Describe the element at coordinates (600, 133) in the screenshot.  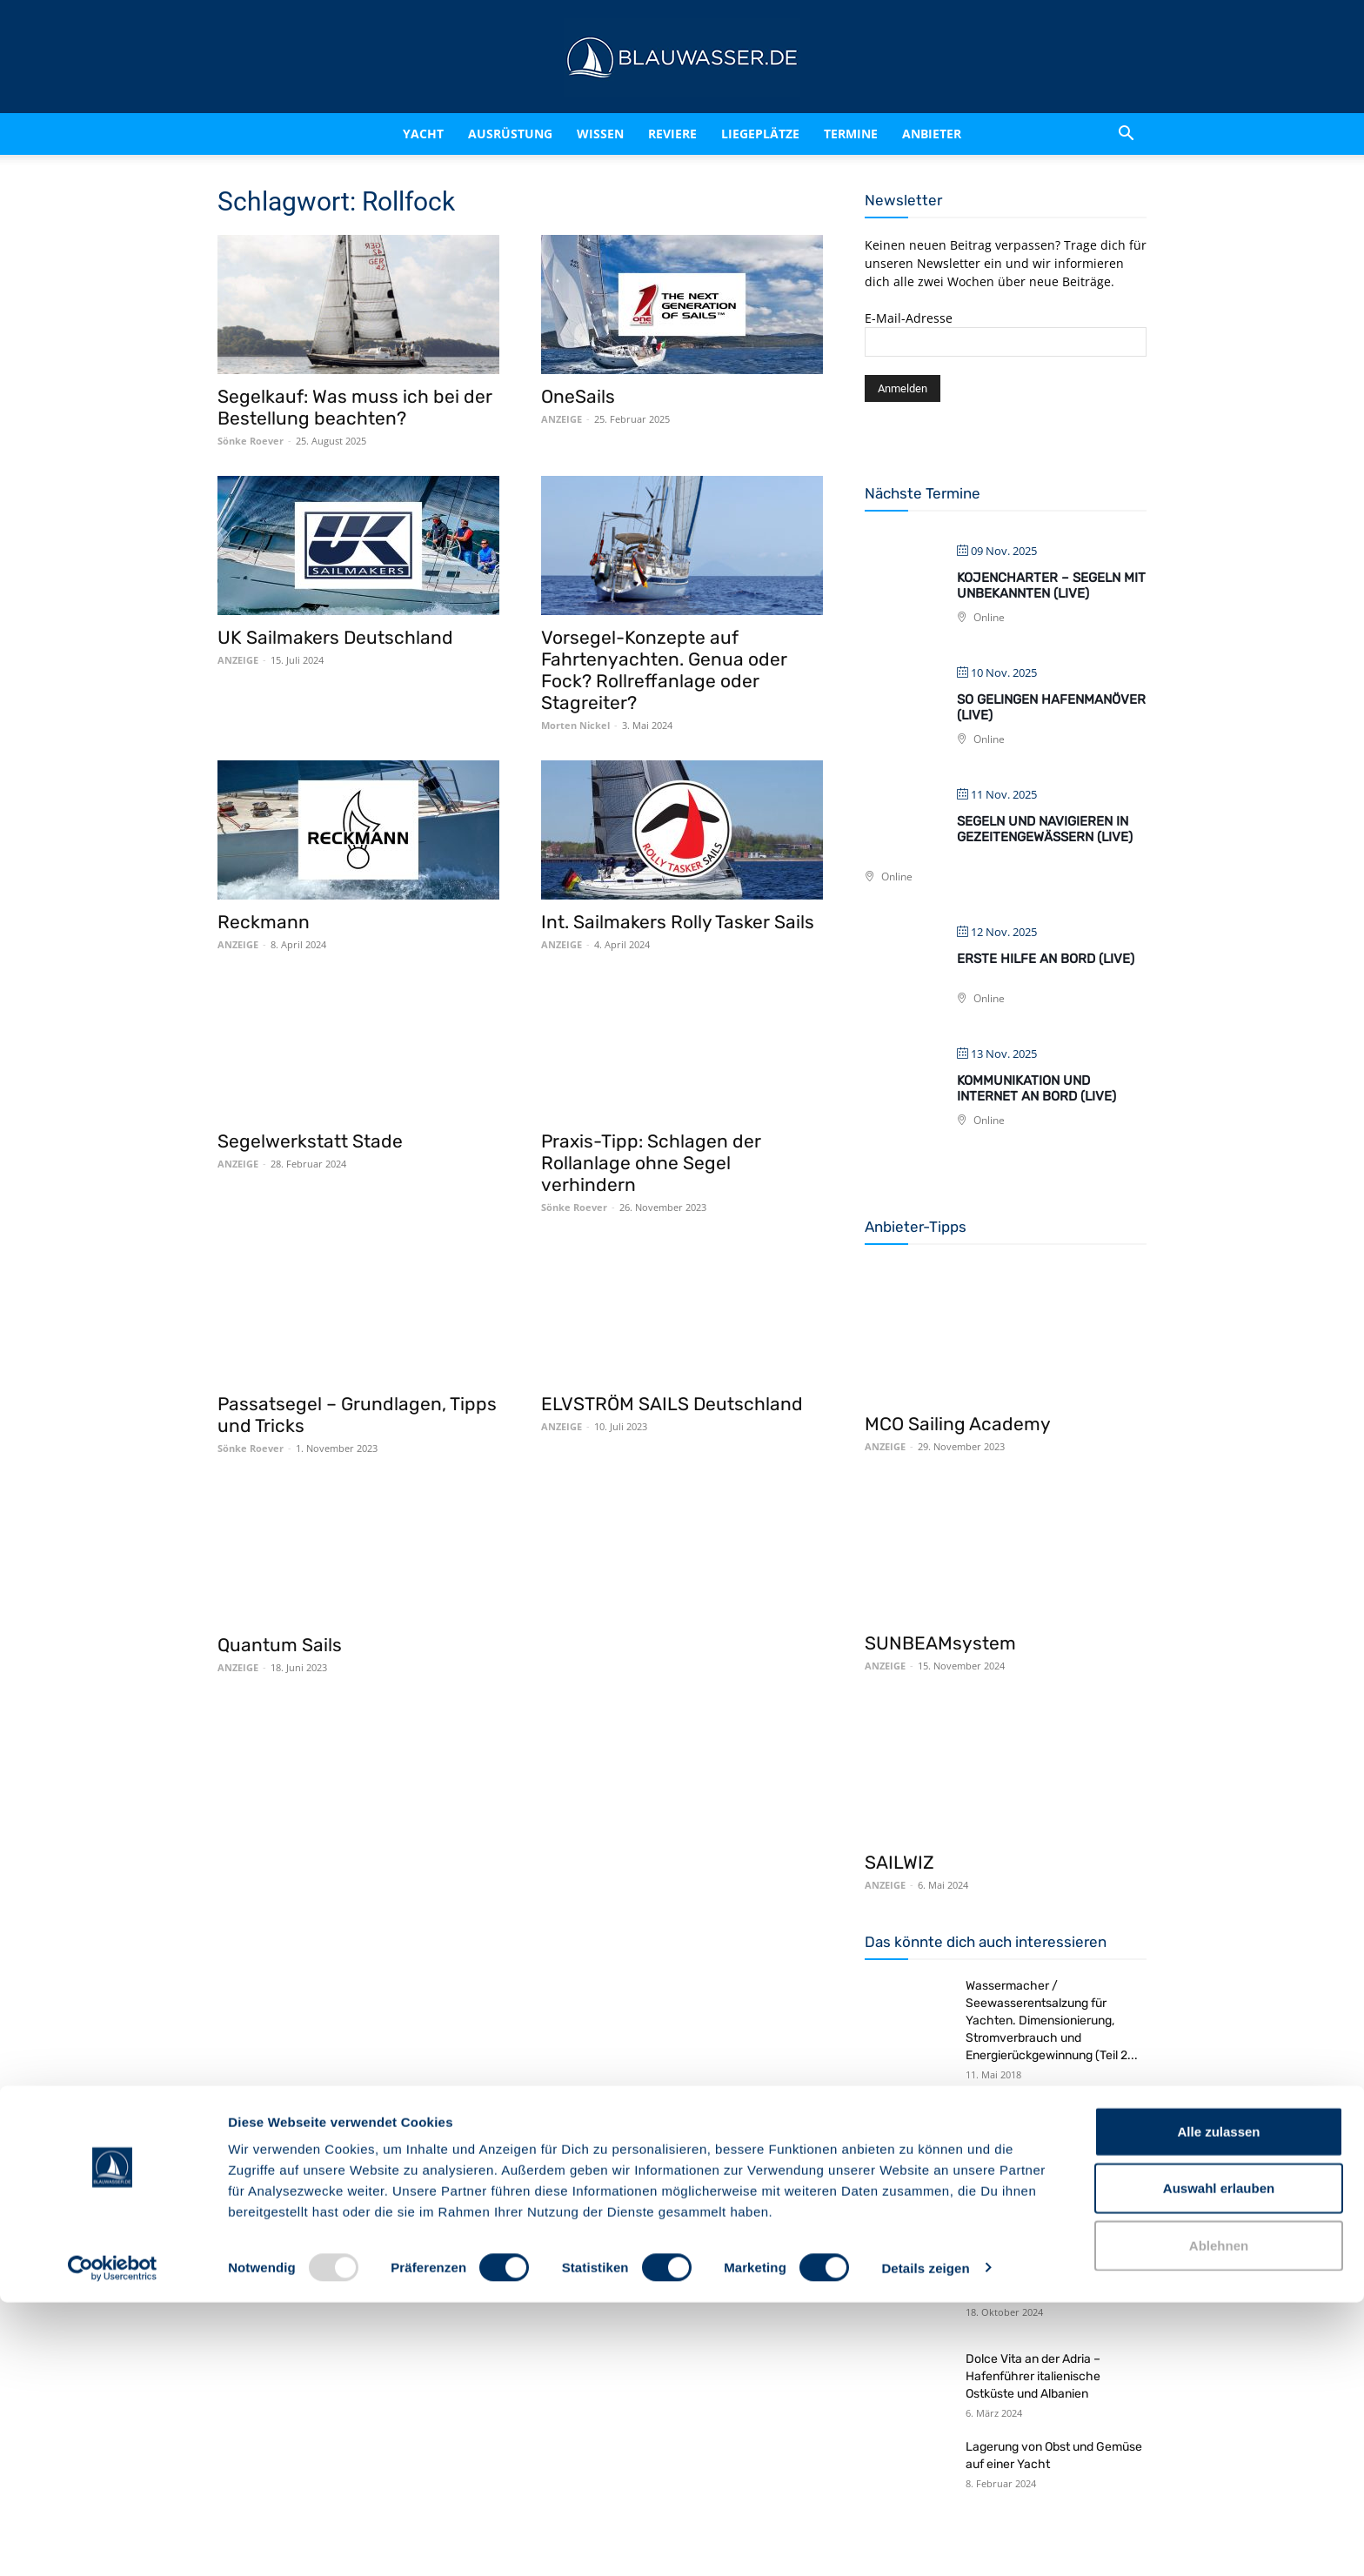
I see `Wissen` at that location.